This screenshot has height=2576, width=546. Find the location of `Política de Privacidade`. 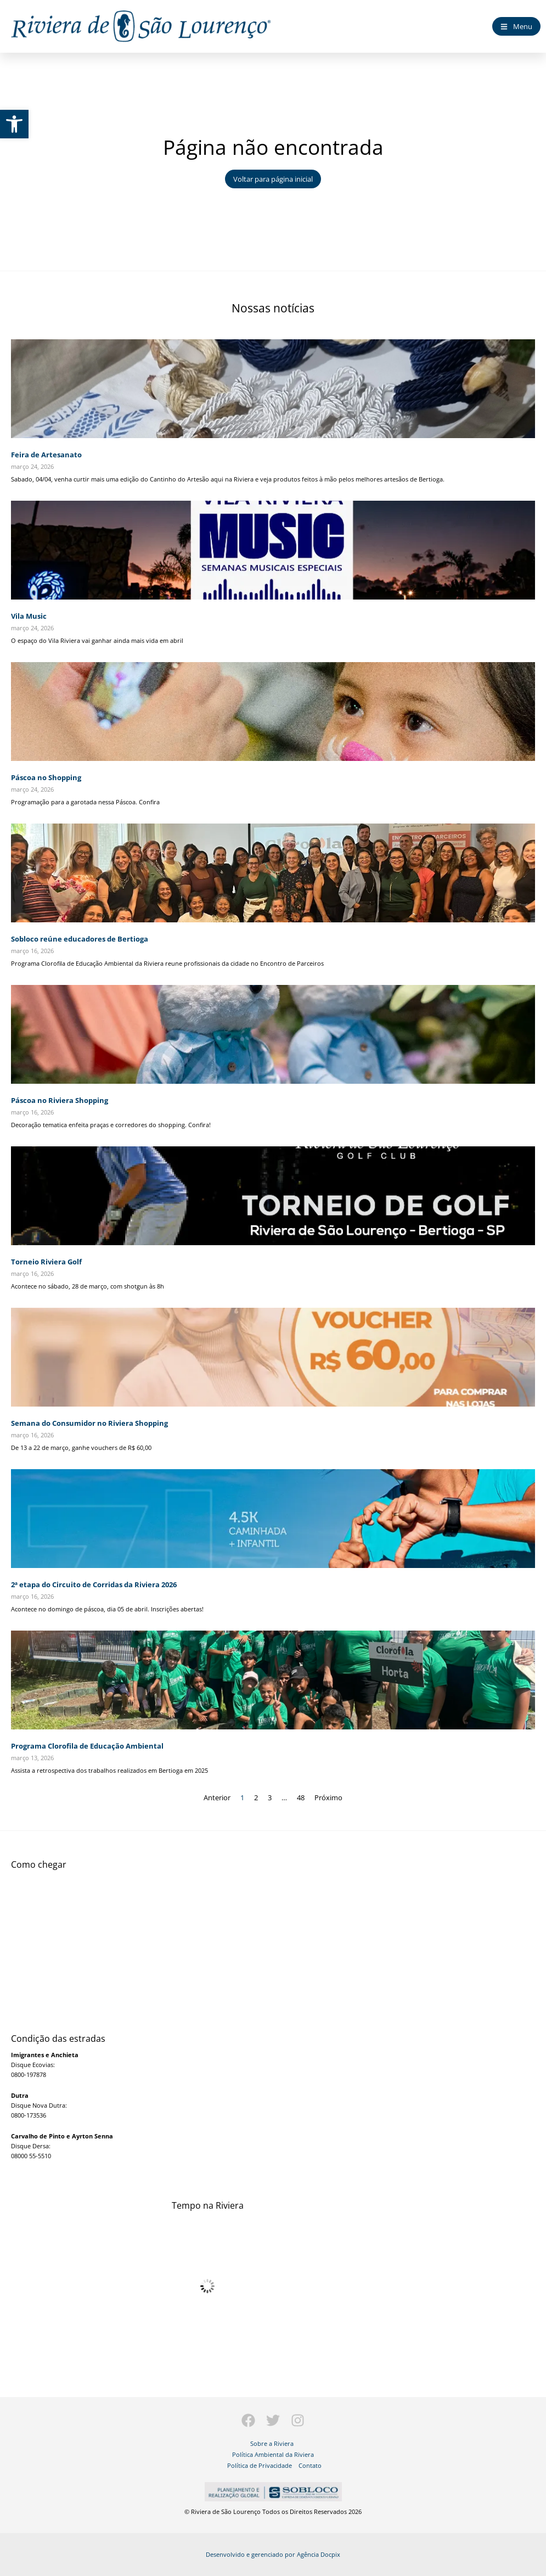

Política de Privacidade is located at coordinates (259, 2465).